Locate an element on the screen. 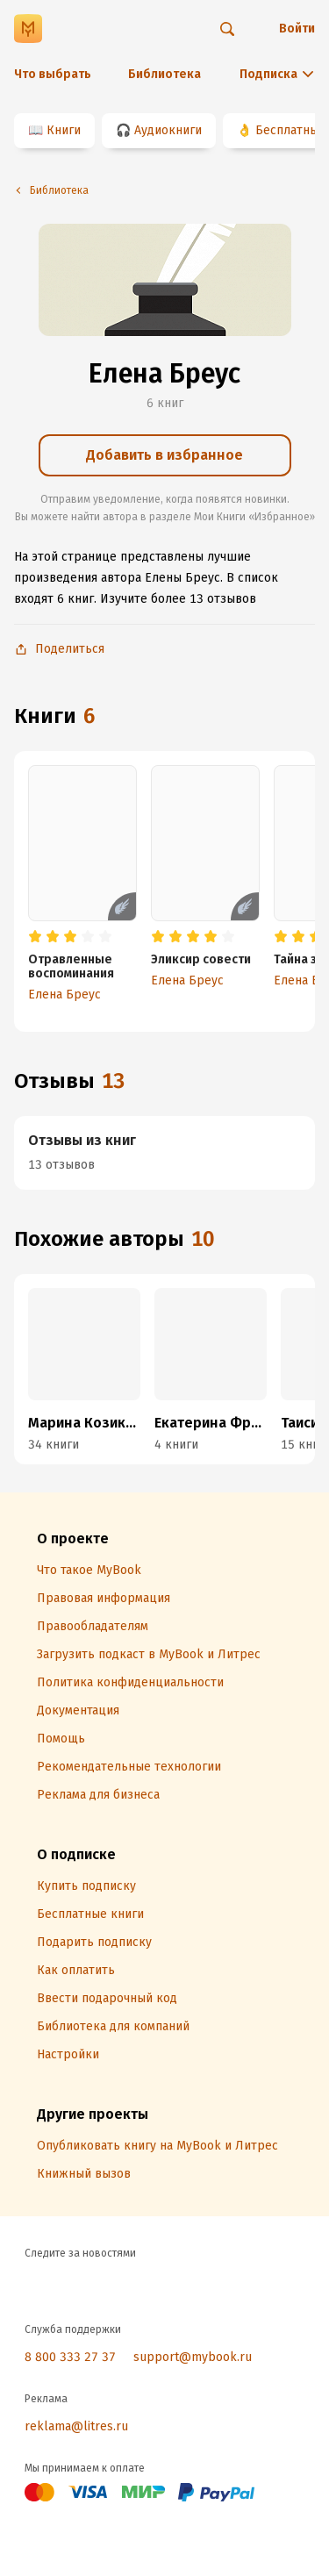  Книги is located at coordinates (63, 130).